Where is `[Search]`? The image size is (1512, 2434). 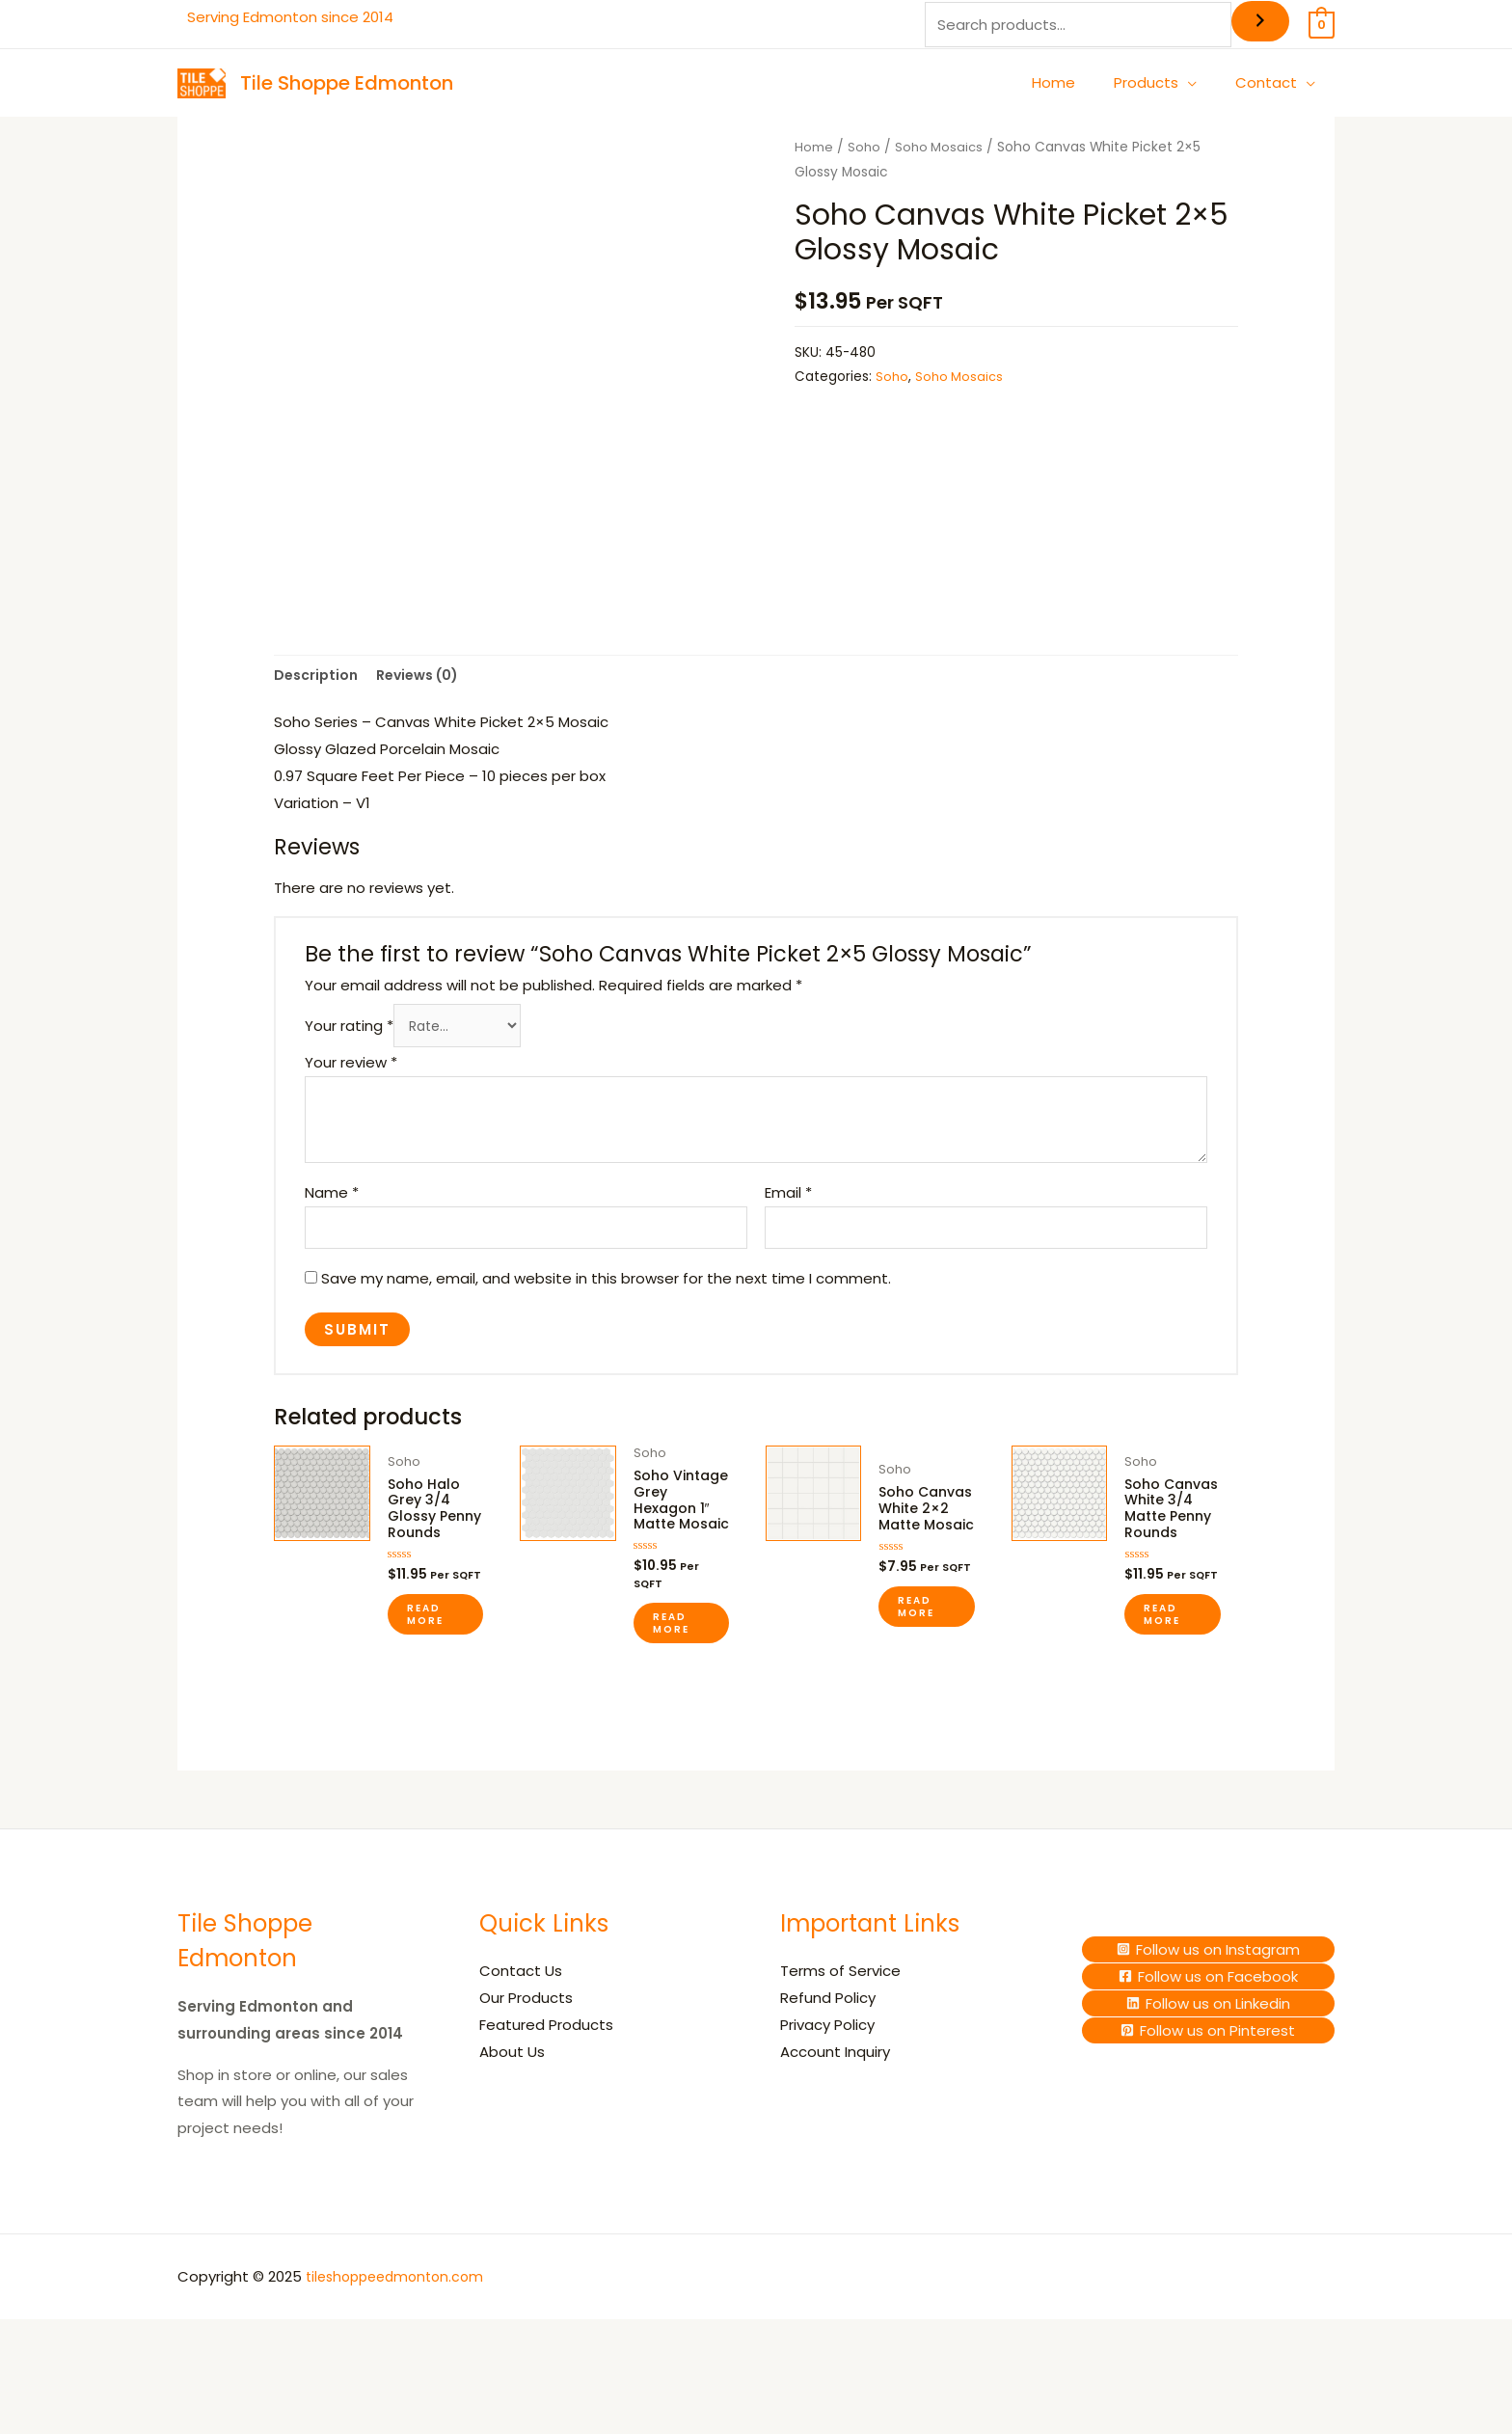
[Search] is located at coordinates (1260, 21).